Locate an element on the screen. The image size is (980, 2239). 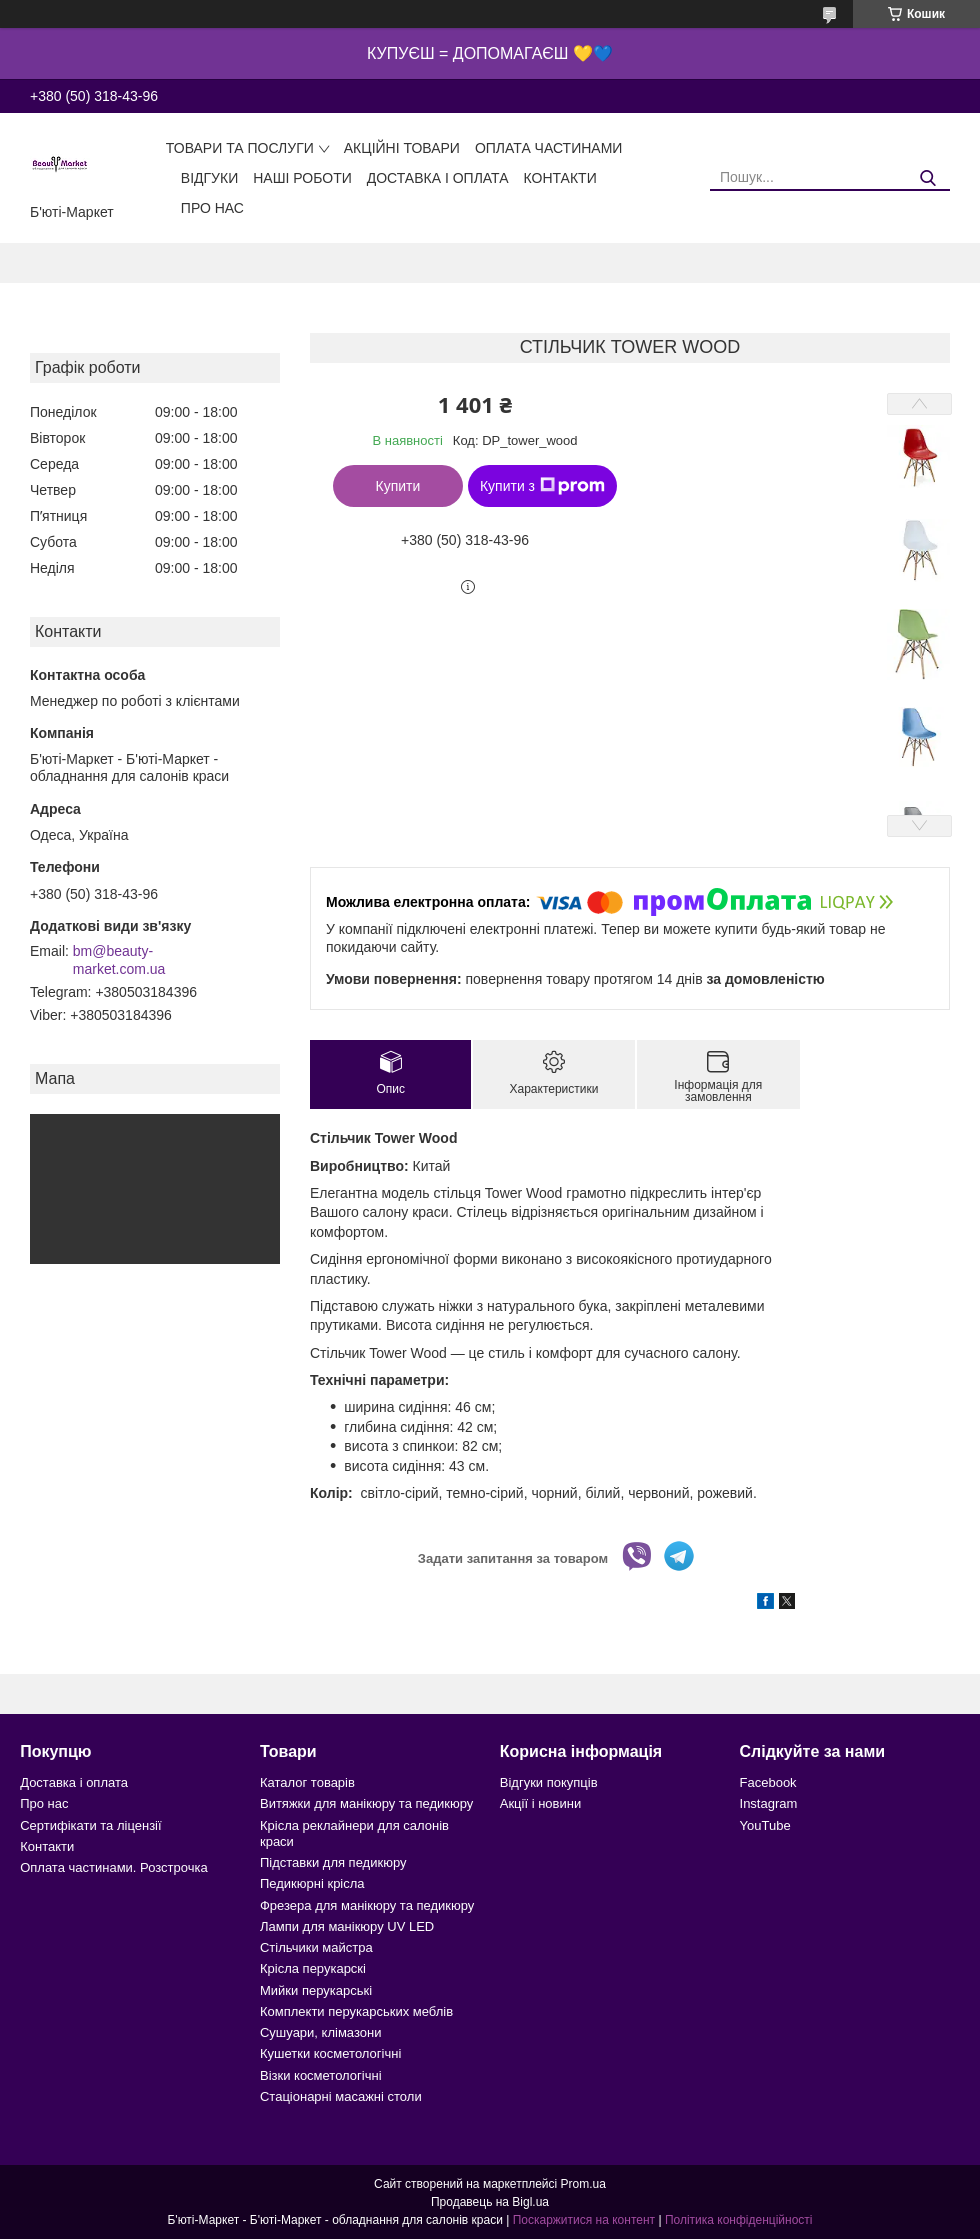
Сушуари, клімазони is located at coordinates (320, 2032).